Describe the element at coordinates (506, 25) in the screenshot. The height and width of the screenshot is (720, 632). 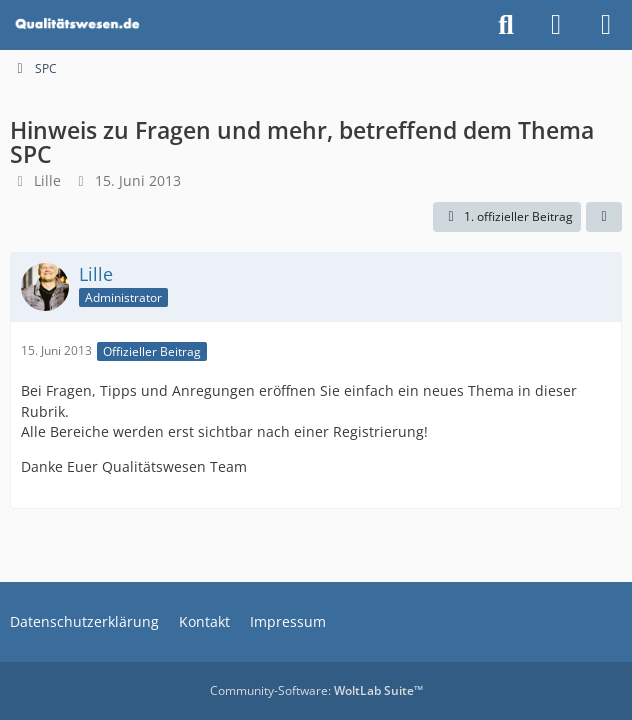
I see `[Suche]` at that location.